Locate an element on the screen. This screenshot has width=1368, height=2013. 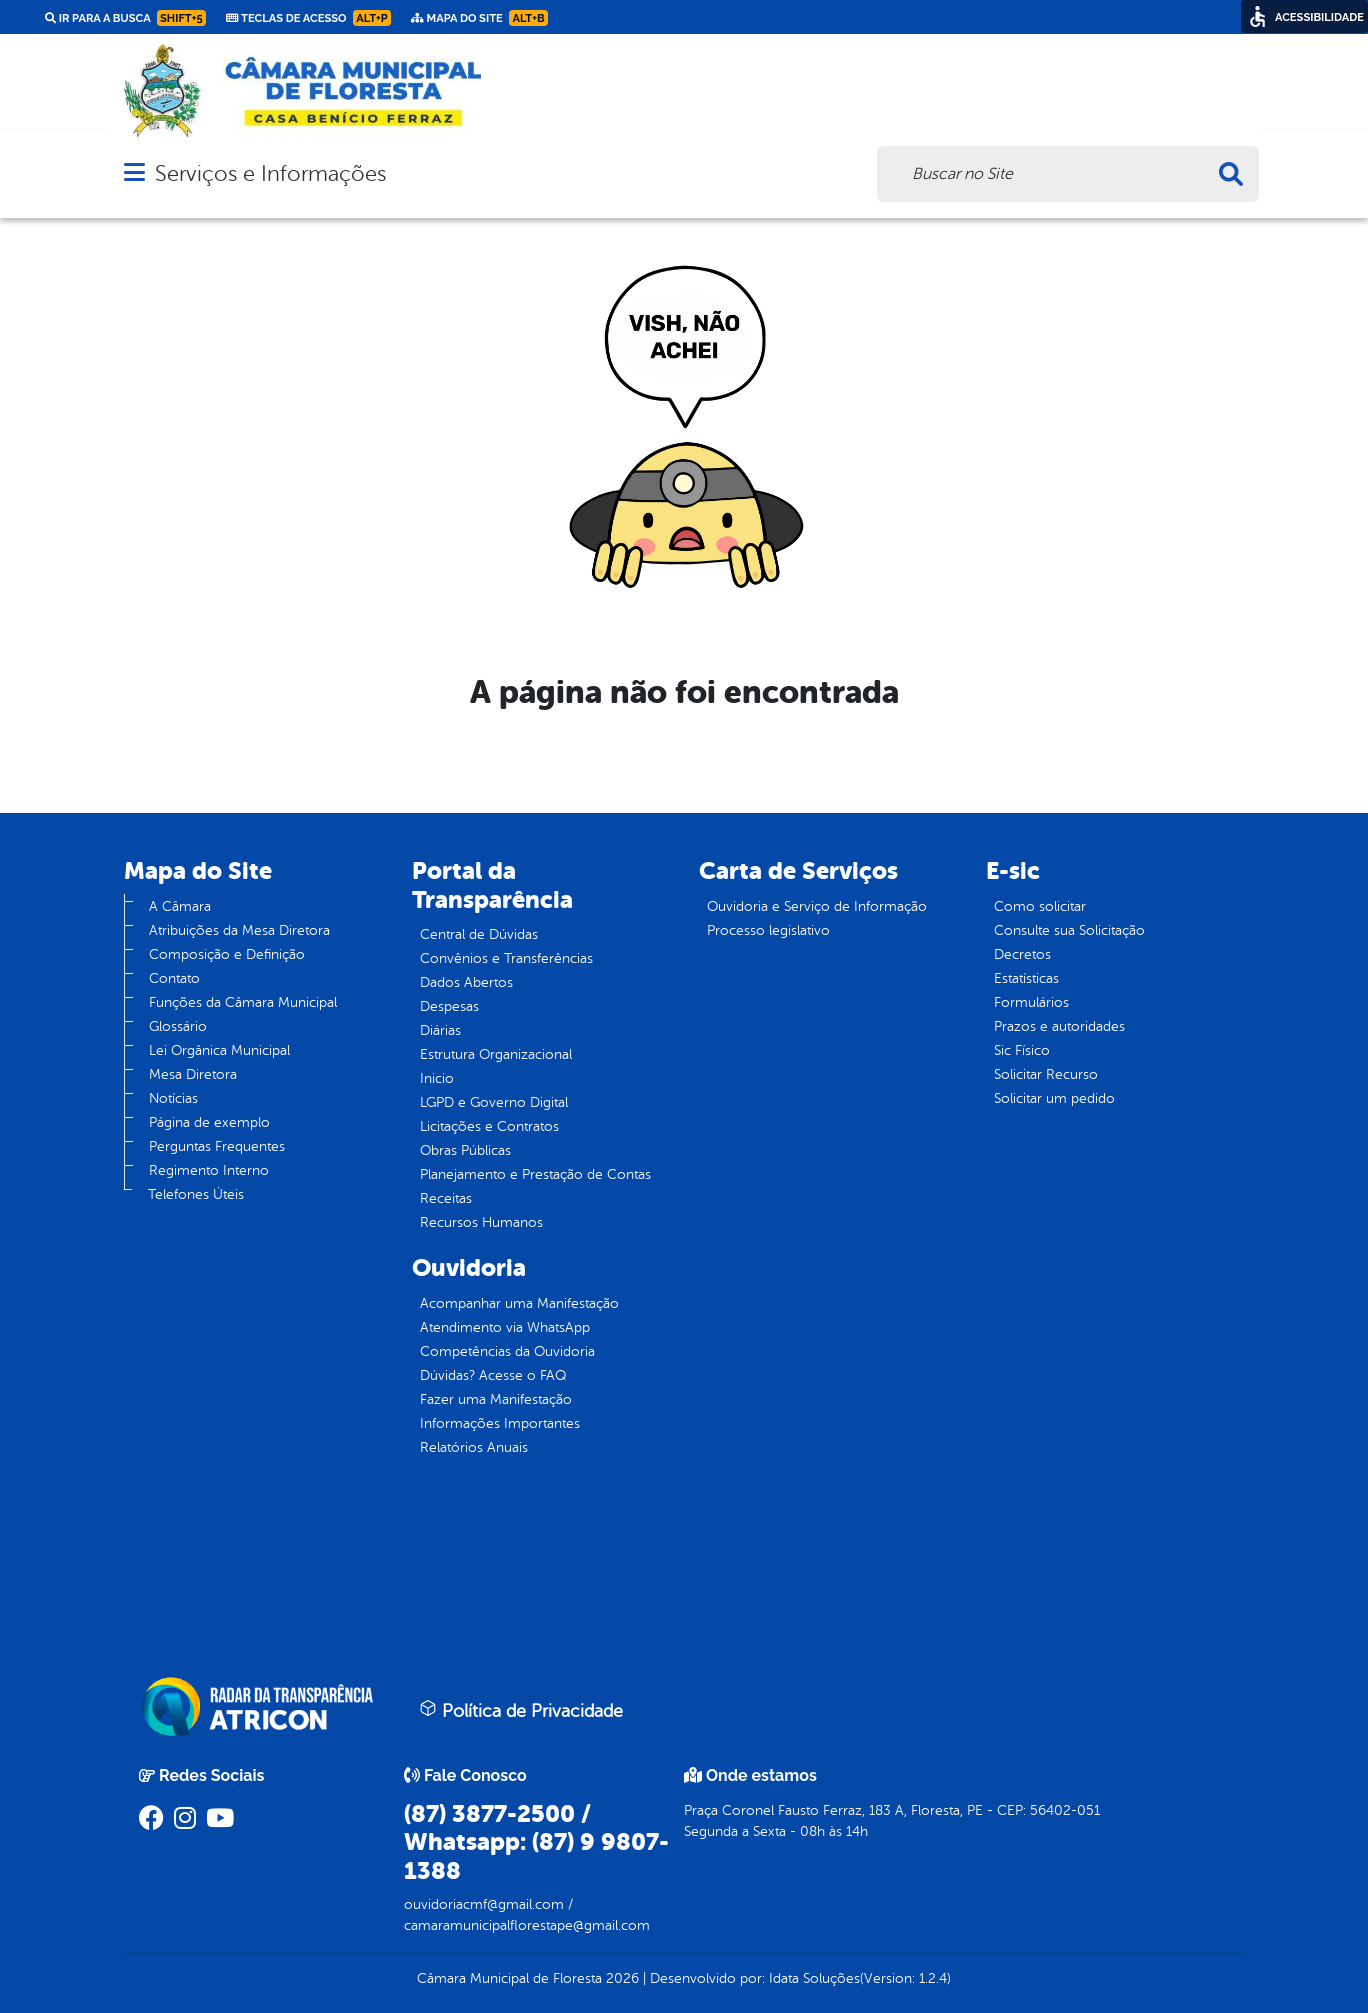
Lei Orgânica Municipal is located at coordinates (219, 1050).